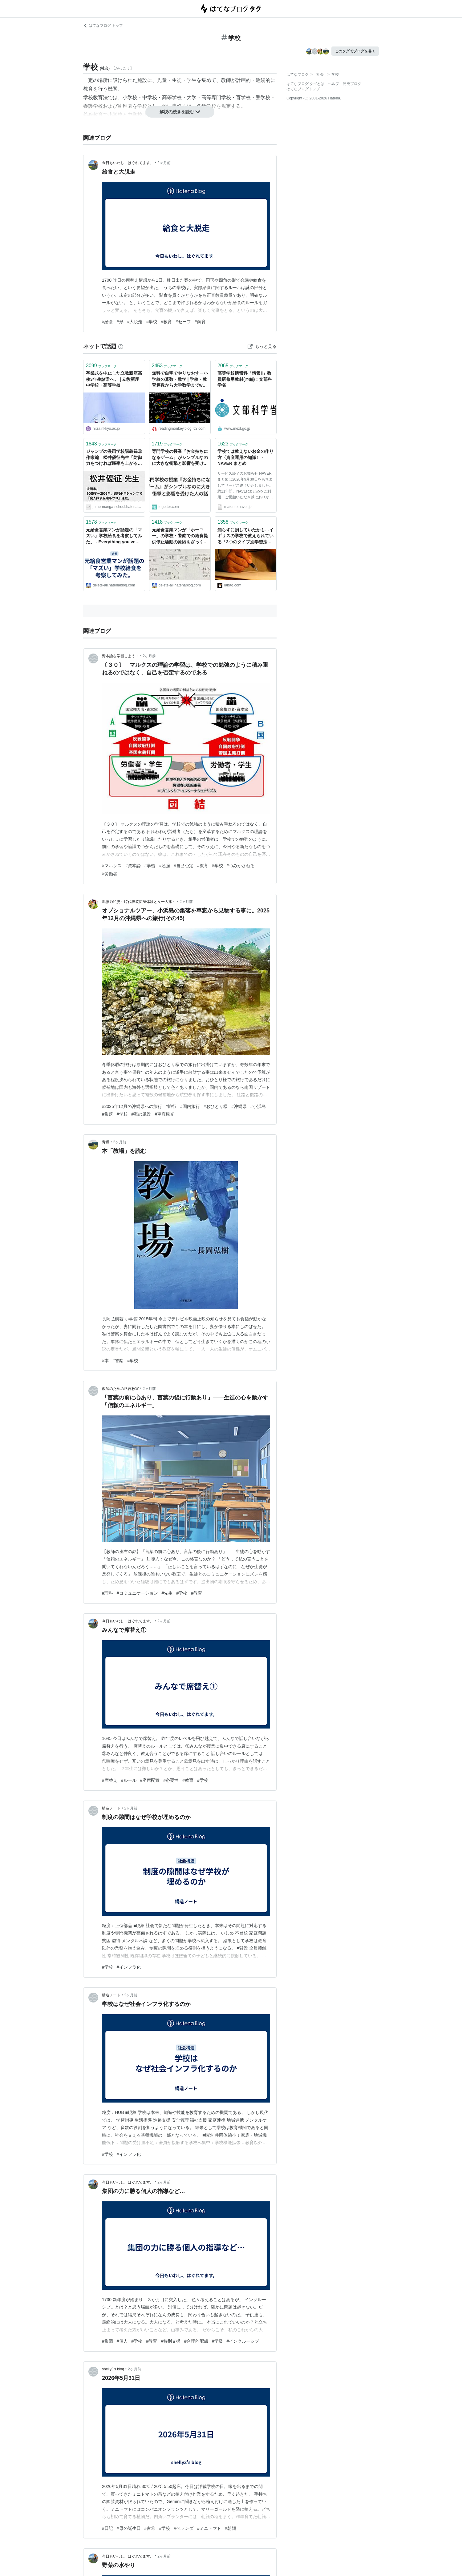 The height and width of the screenshot is (2576, 462). I want to click on #国内旅行, so click(190, 1106).